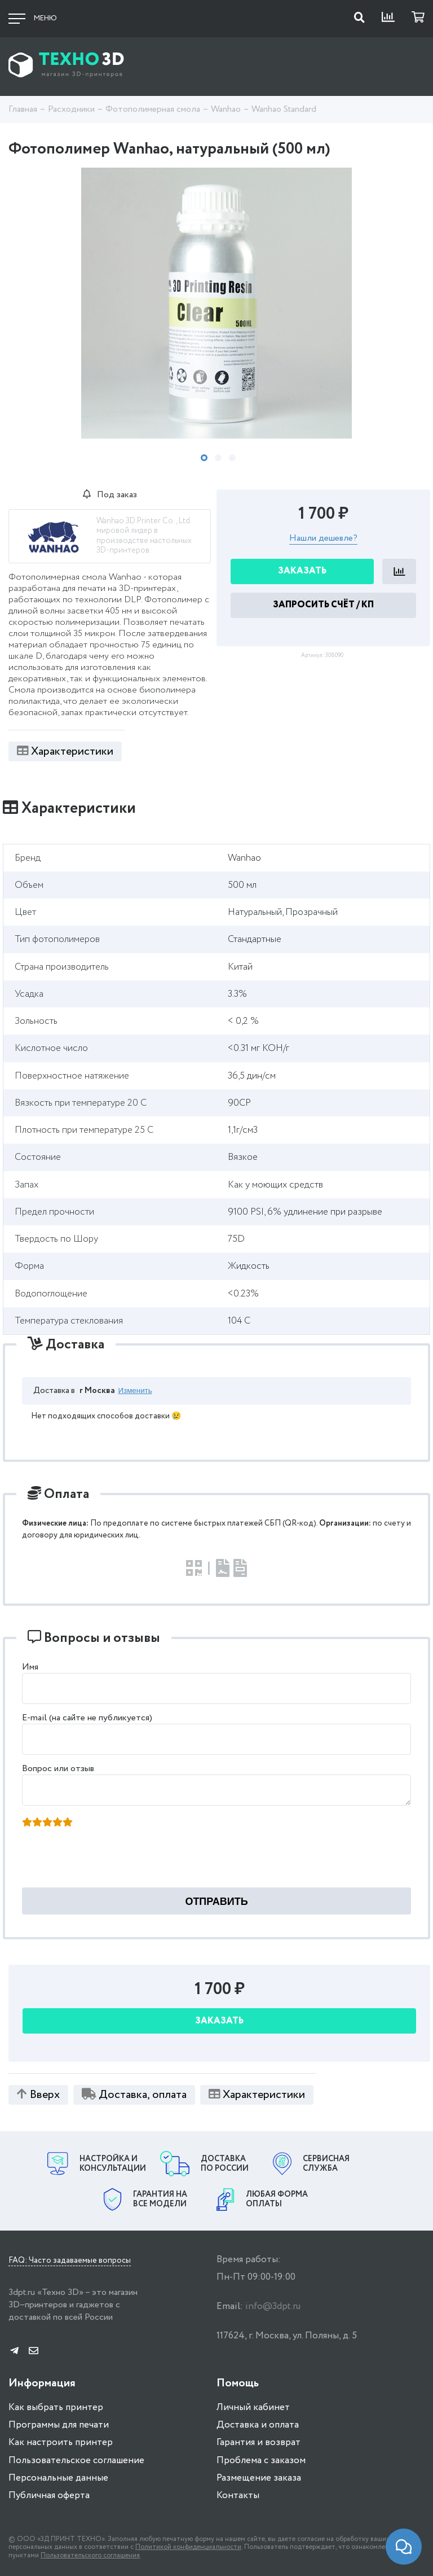 The image size is (433, 2576). I want to click on 3 [tab], so click(232, 457).